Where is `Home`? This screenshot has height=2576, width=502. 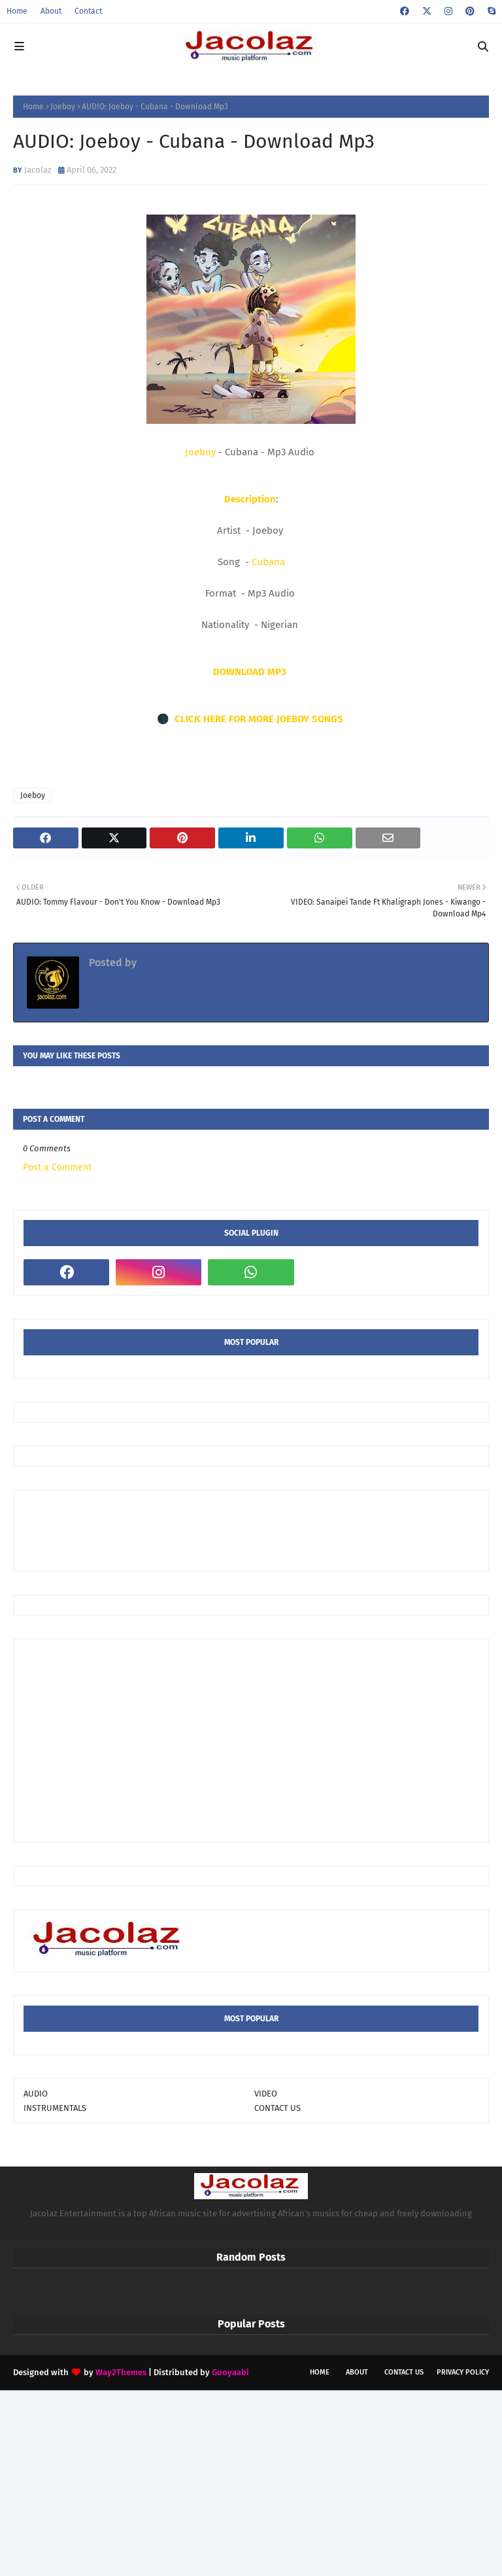 Home is located at coordinates (17, 11).